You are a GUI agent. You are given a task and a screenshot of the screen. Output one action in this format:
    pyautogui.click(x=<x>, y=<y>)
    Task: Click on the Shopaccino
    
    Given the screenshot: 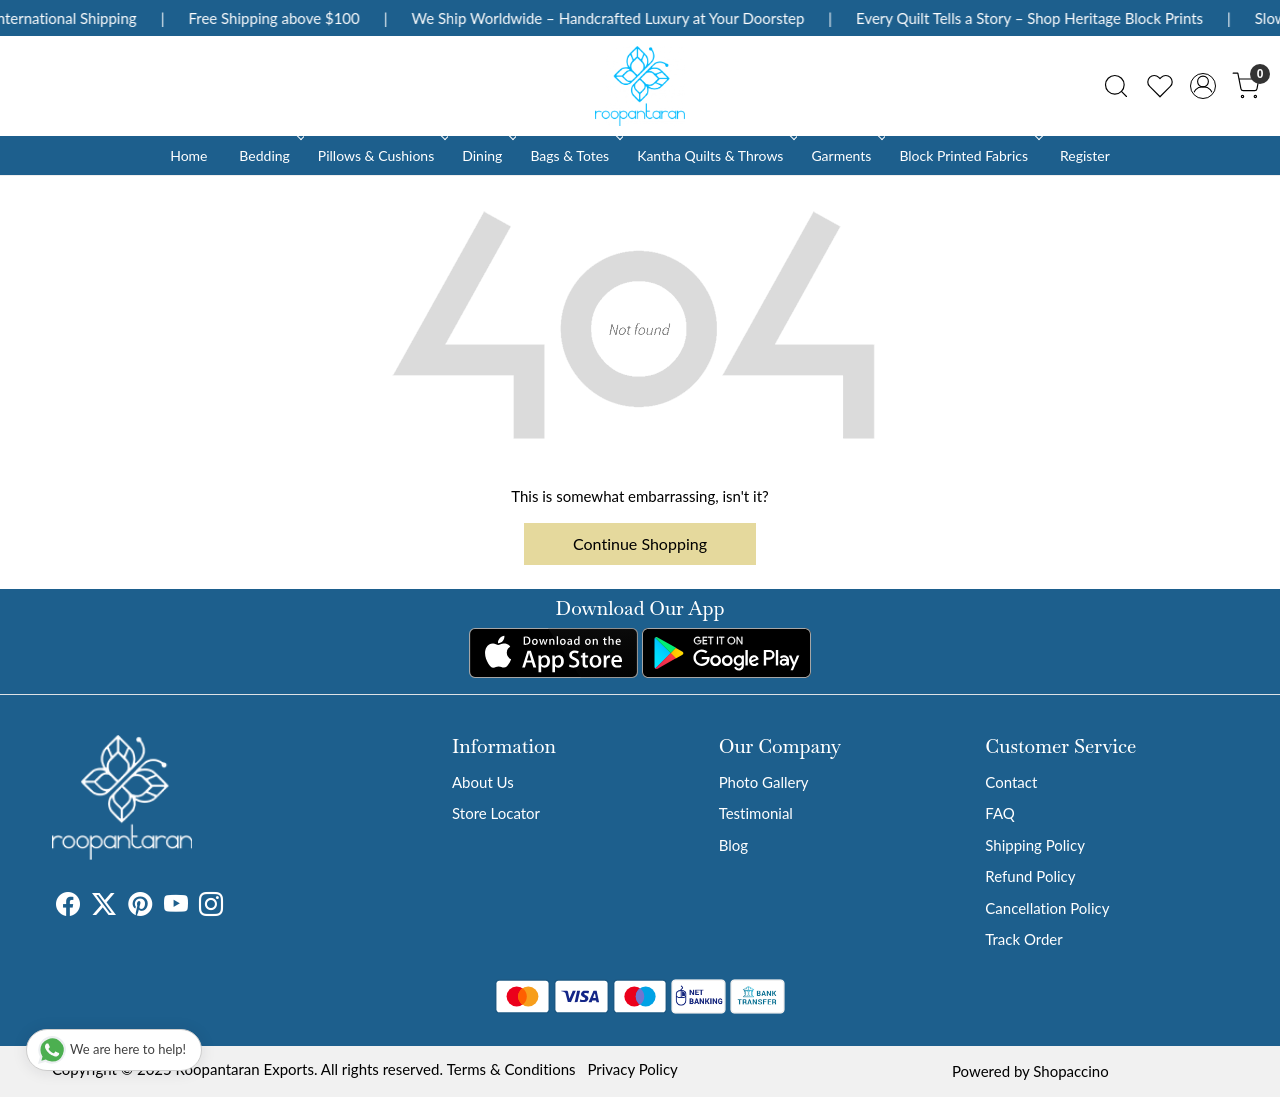 What is the action you would take?
    pyautogui.click(x=1070, y=1071)
    